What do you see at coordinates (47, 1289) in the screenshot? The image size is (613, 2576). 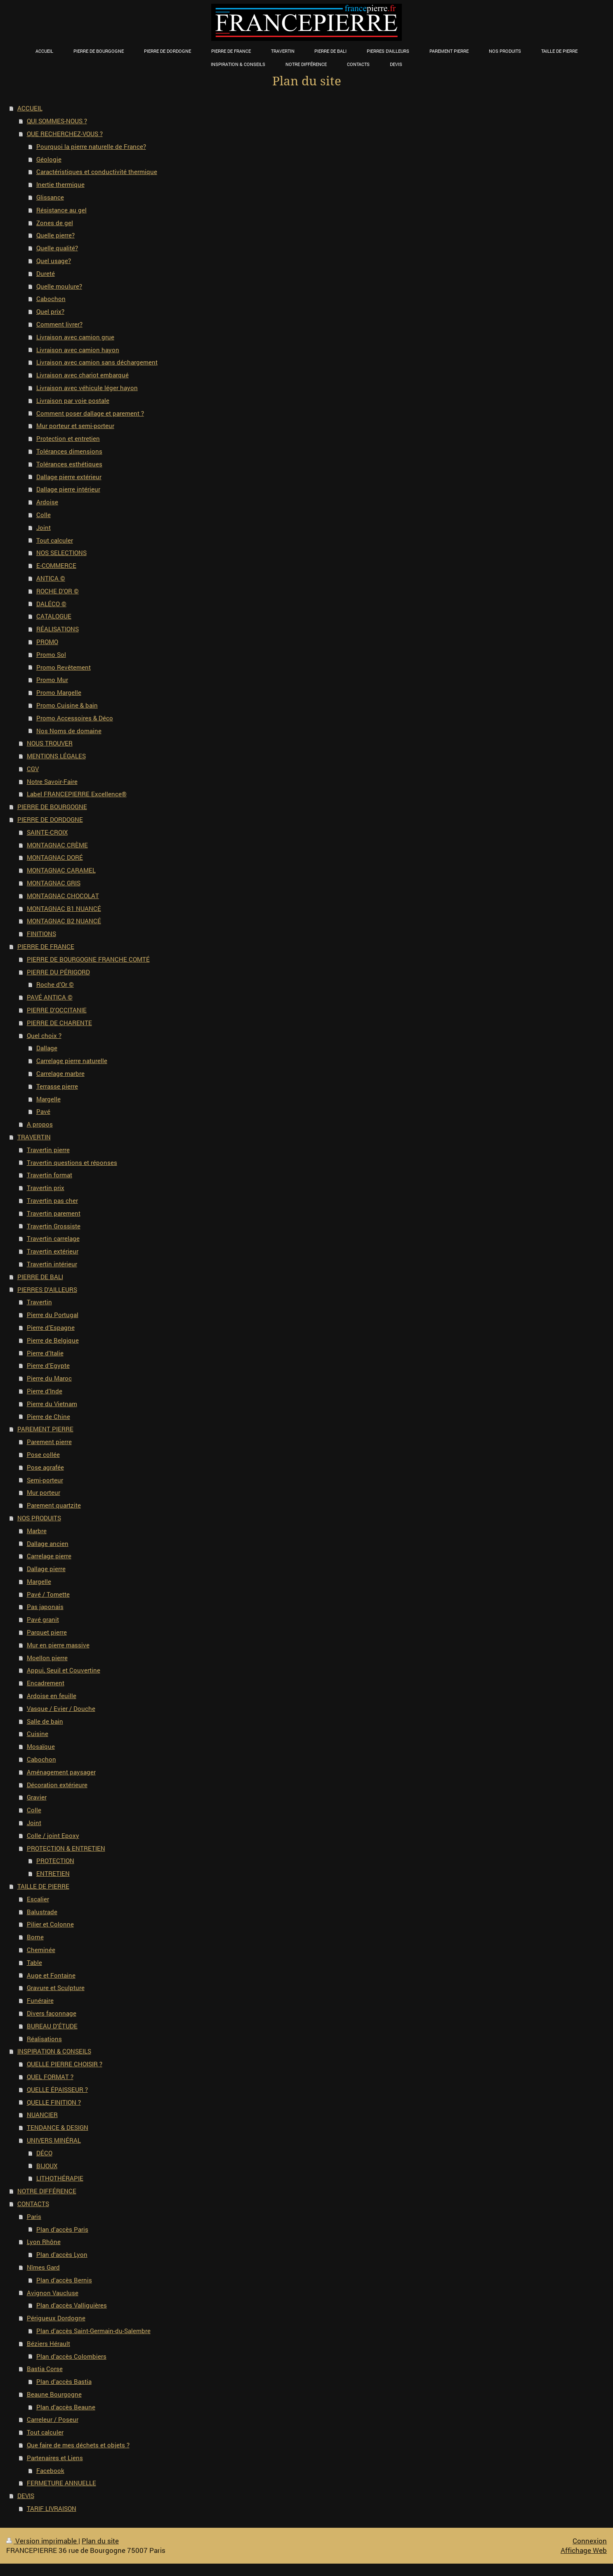 I see `PIERRES D'AILLEURS` at bounding box center [47, 1289].